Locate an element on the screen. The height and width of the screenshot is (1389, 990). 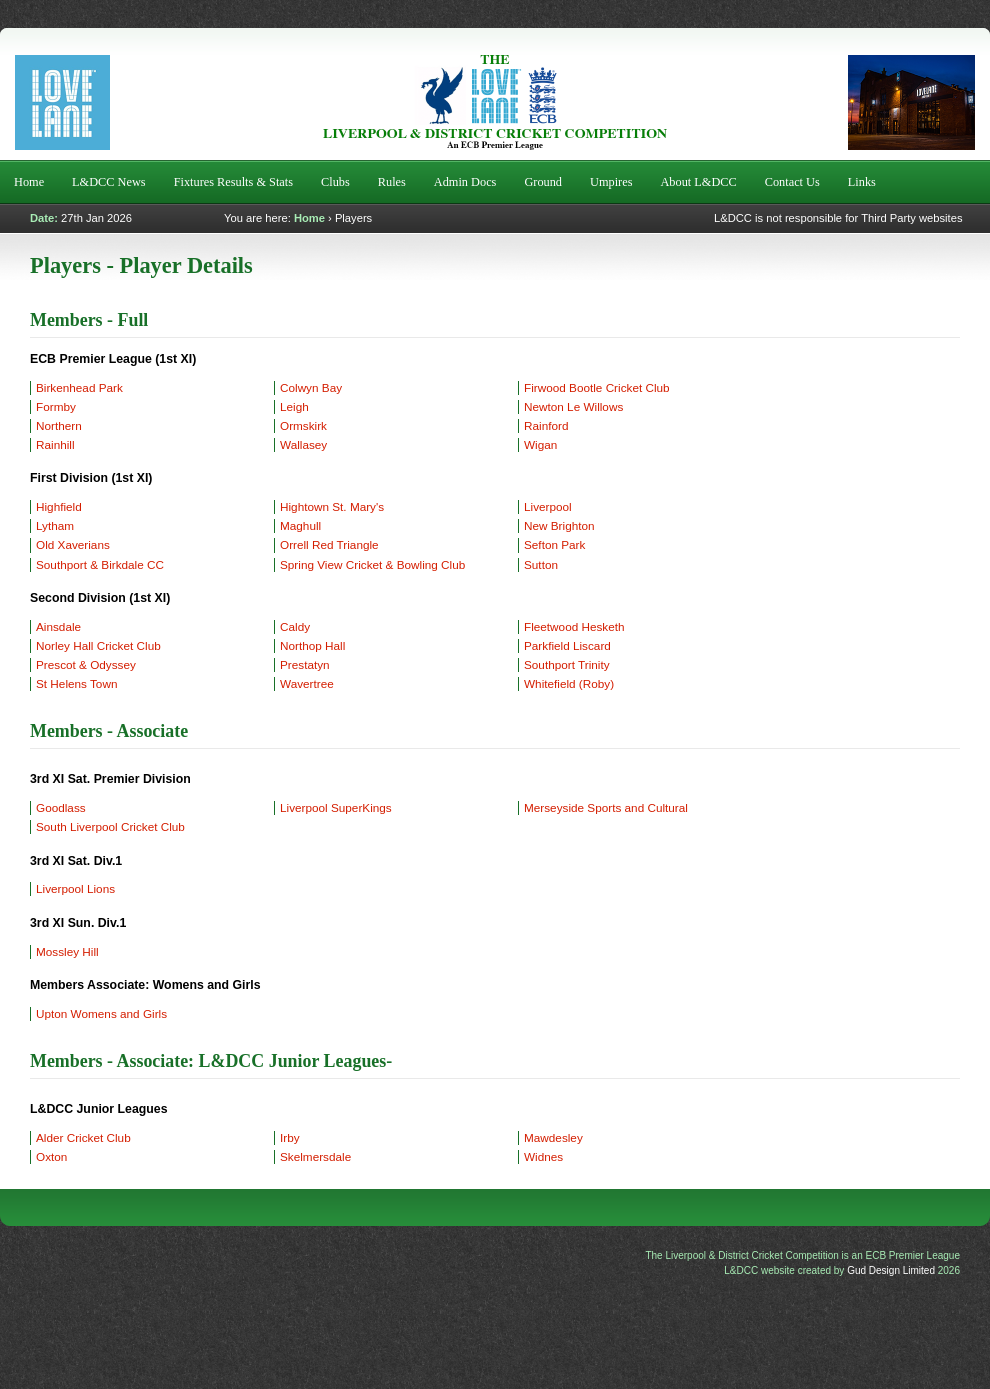
Maghull is located at coordinates (300, 525).